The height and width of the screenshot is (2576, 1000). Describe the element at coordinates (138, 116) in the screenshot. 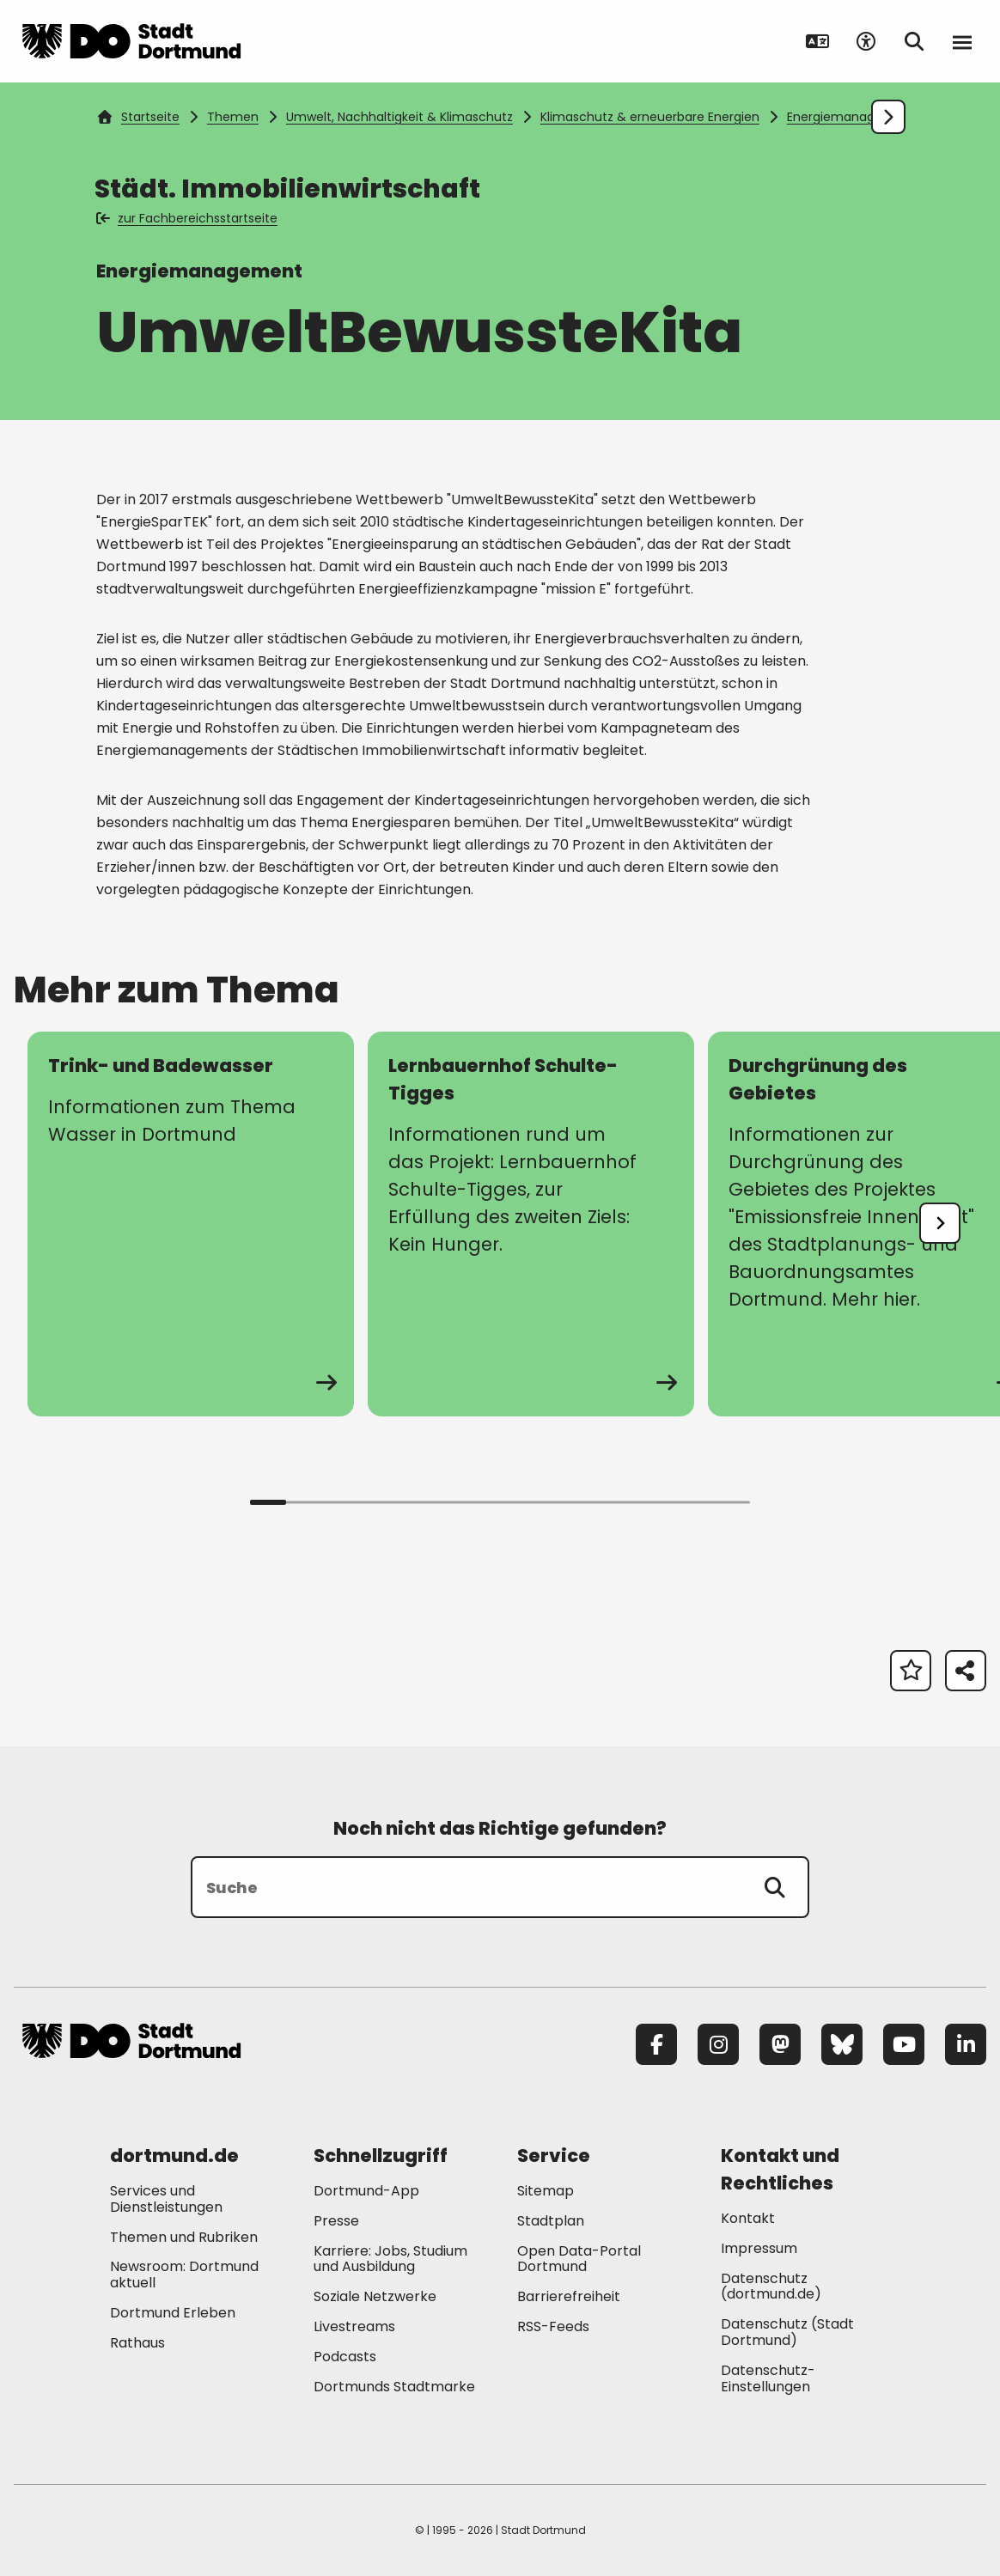

I see `Startseite` at that location.